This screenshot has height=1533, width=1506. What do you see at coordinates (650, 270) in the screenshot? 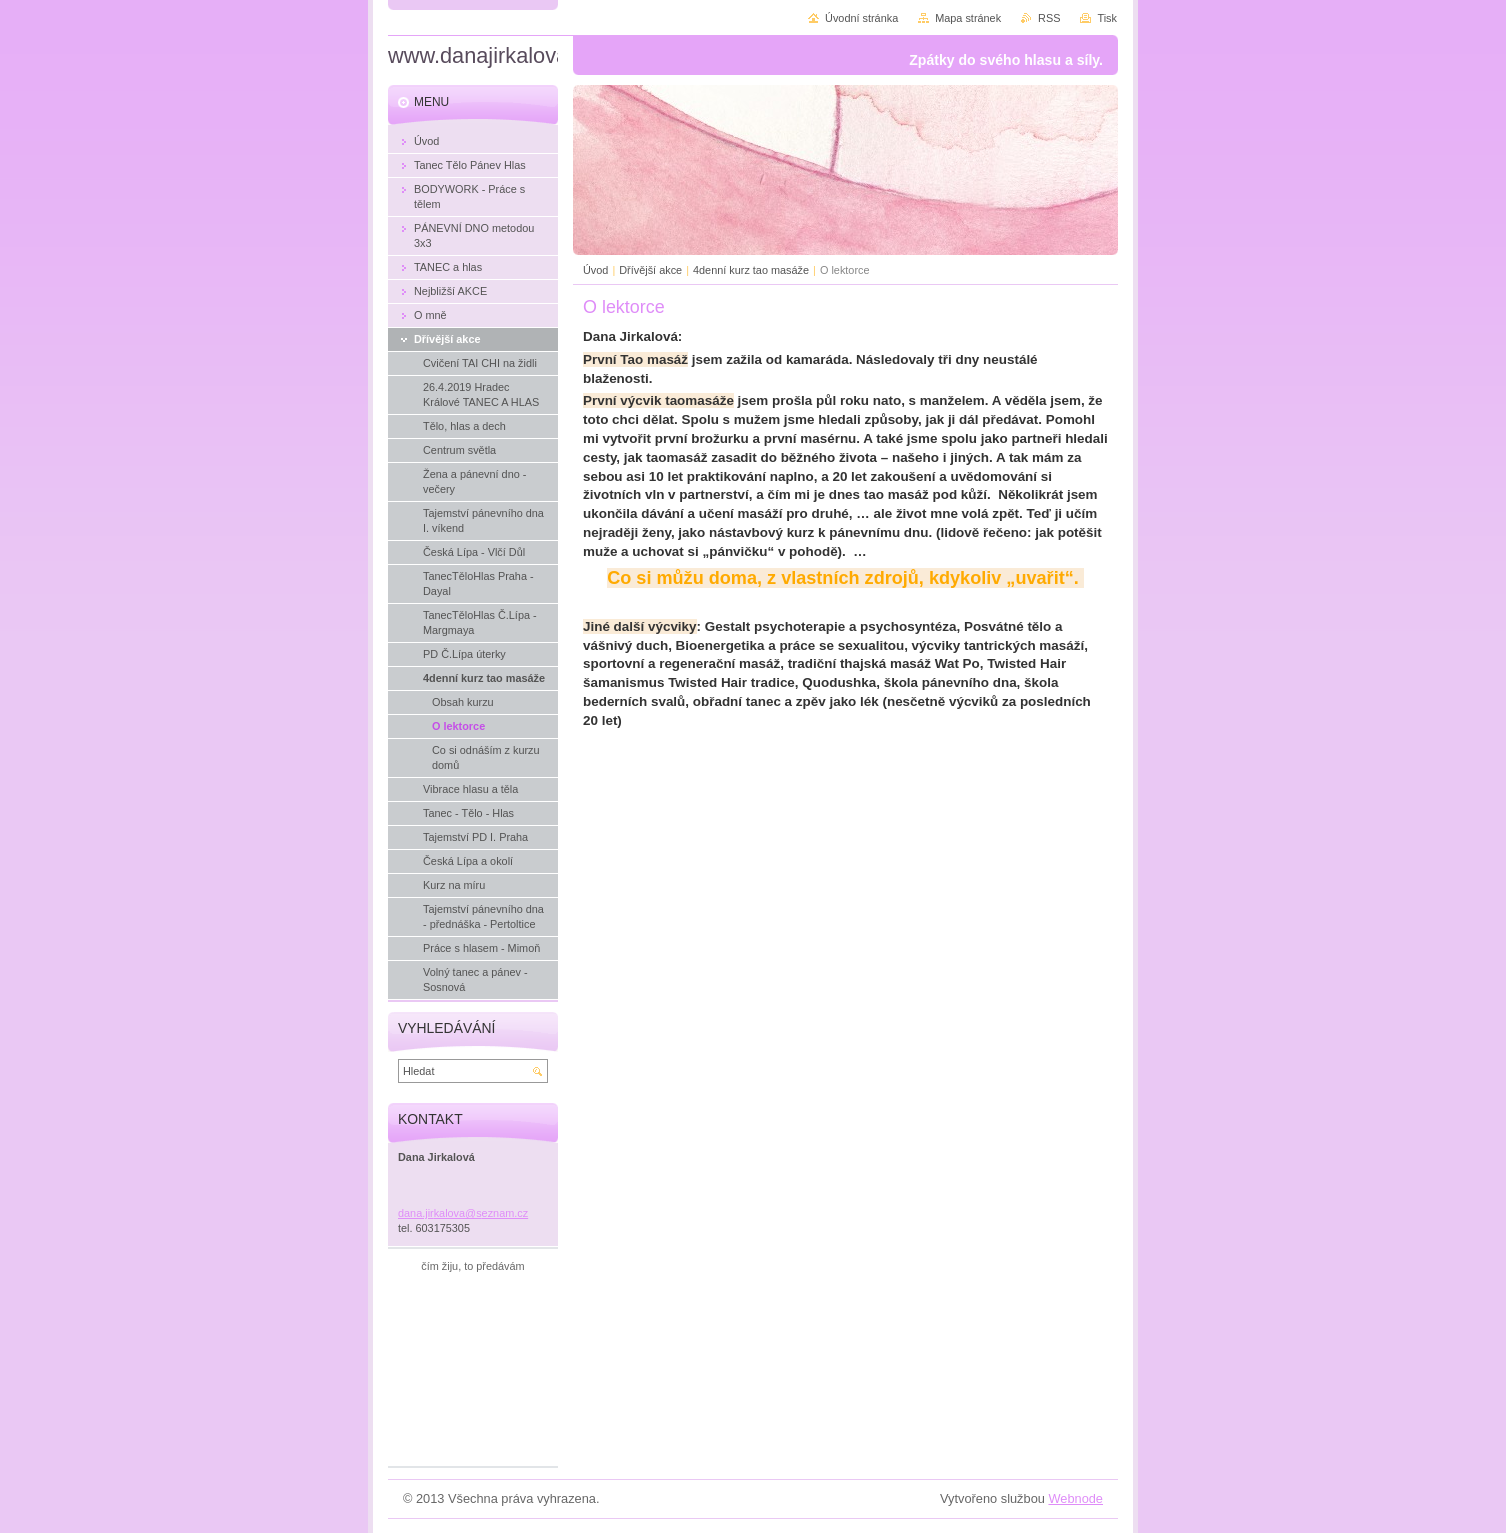
I see `Dřívější akce` at bounding box center [650, 270].